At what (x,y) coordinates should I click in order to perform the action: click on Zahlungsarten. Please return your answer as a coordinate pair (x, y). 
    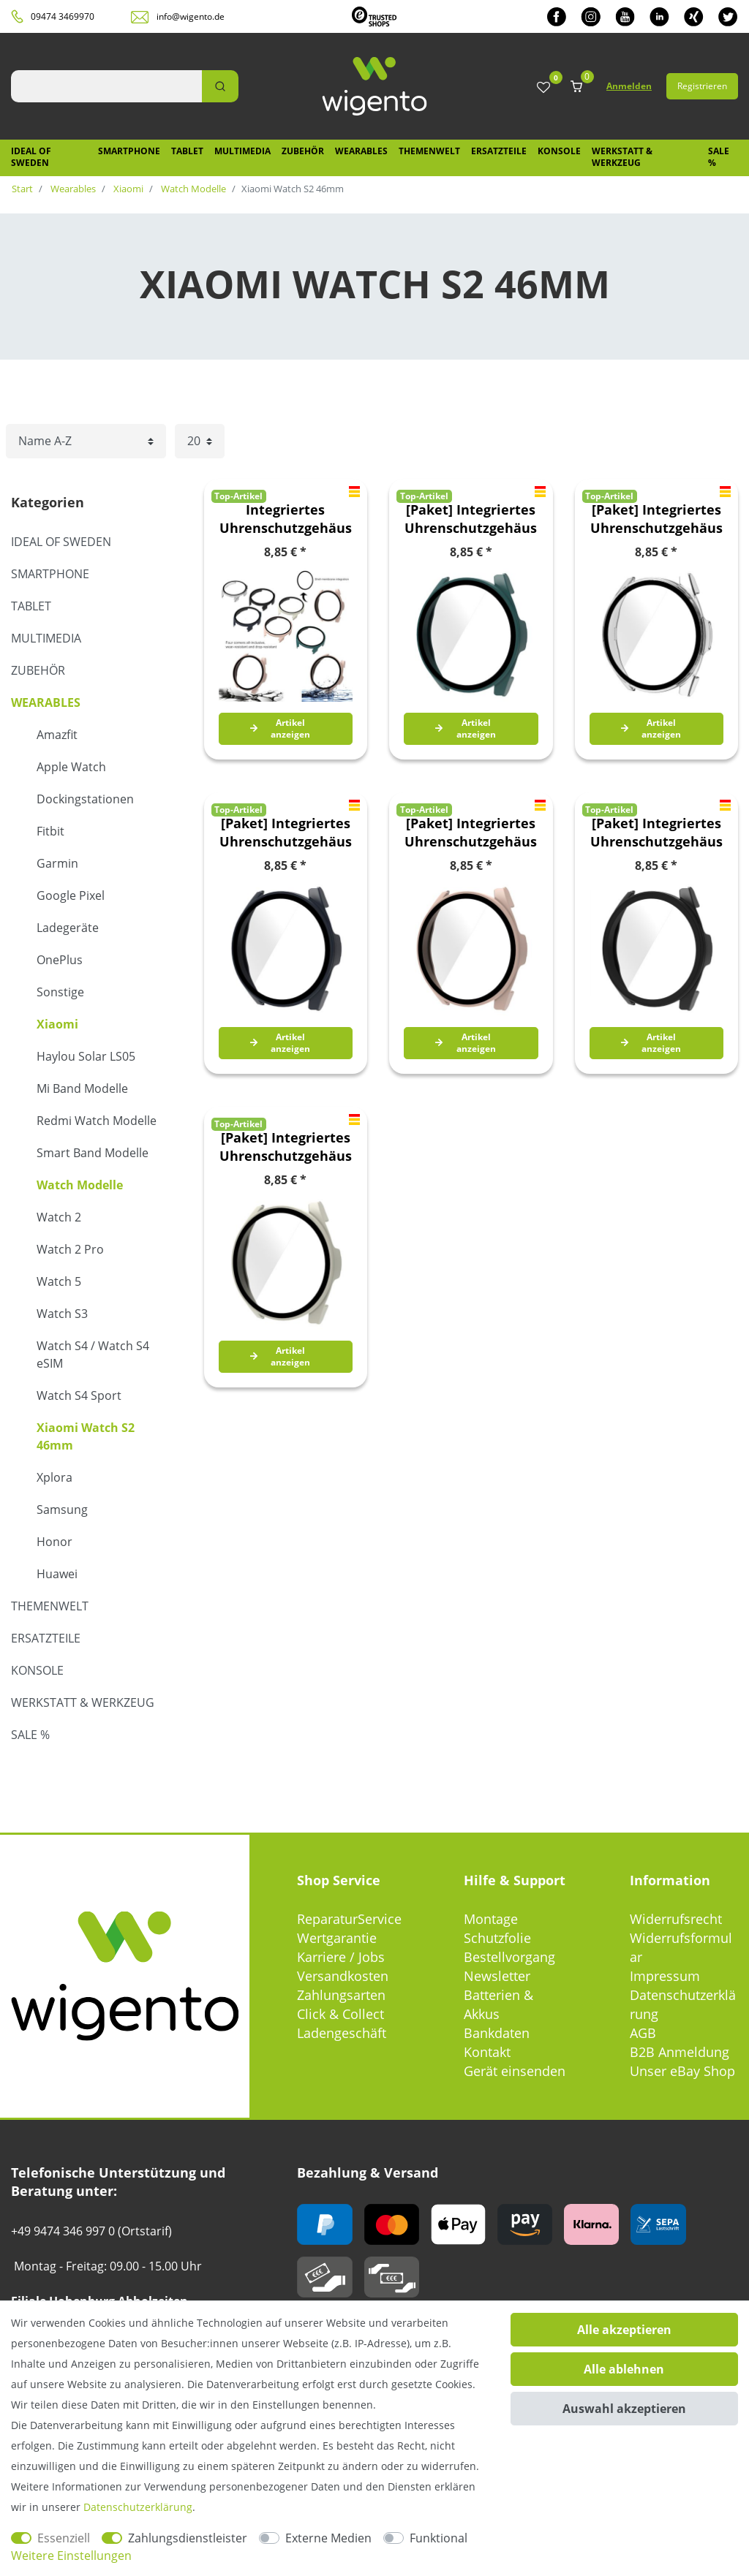
    Looking at the image, I should click on (341, 1995).